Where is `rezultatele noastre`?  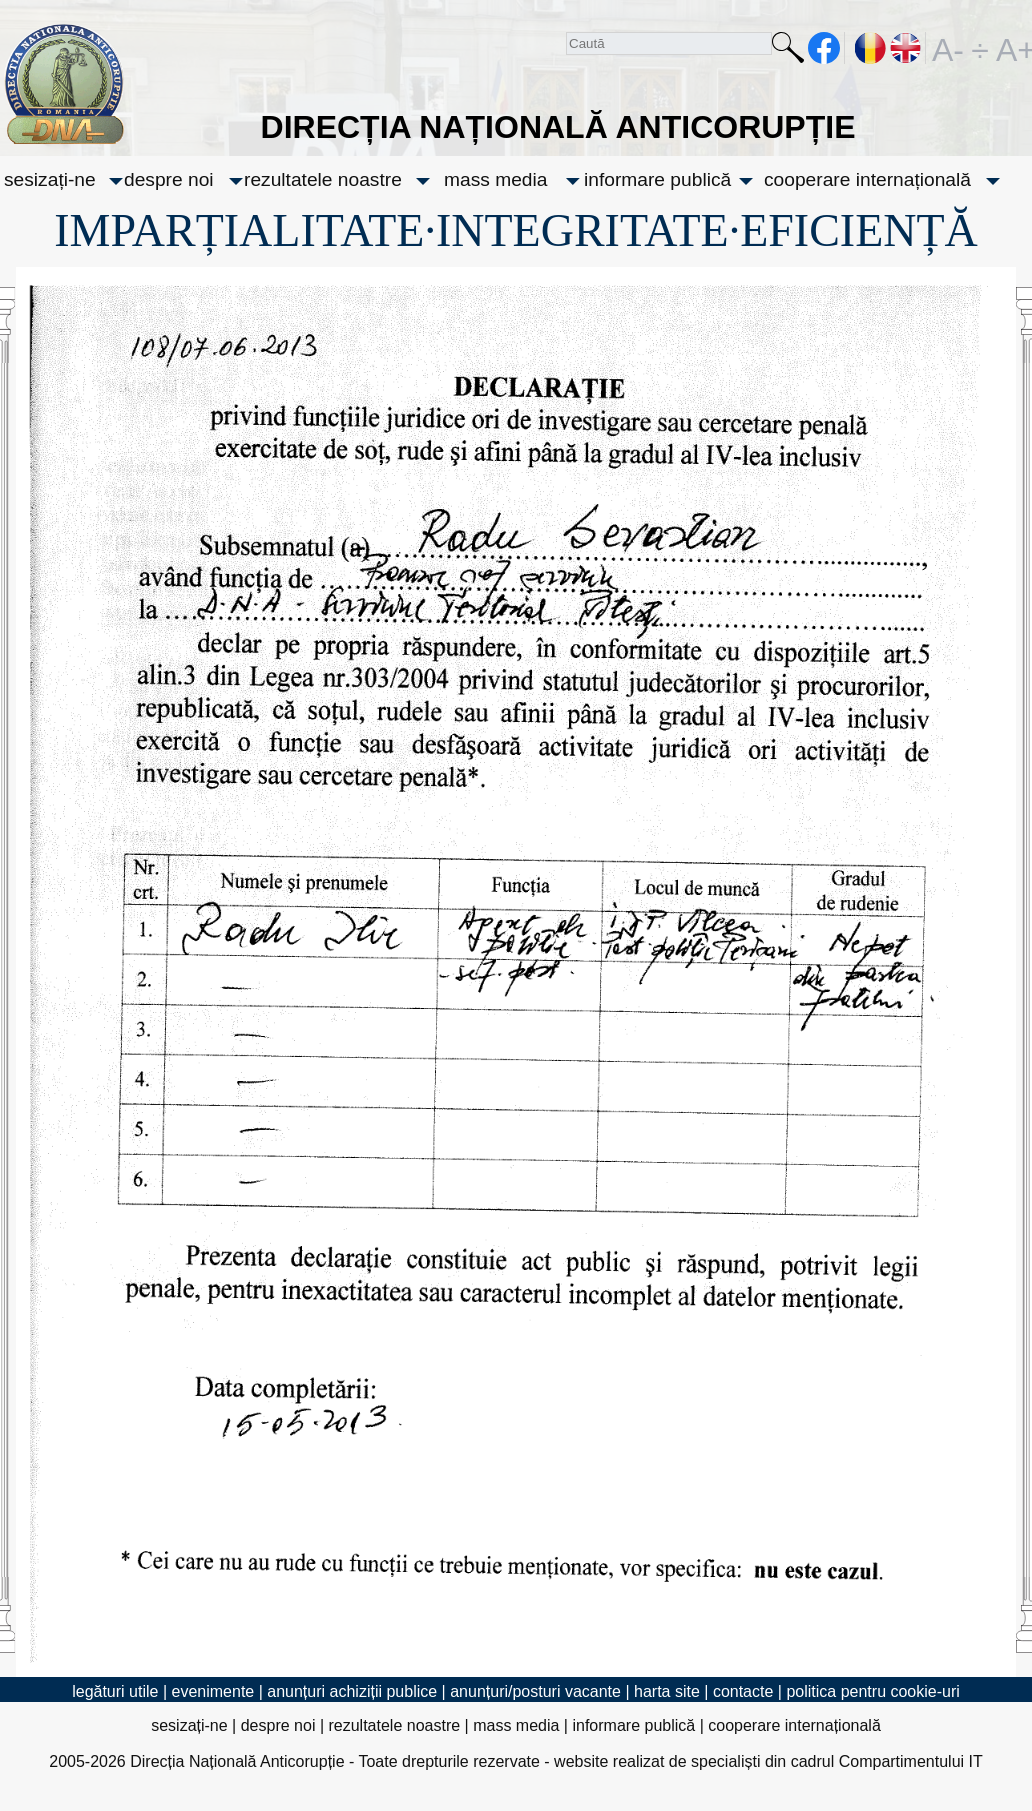 rezultatele noastre is located at coordinates (323, 179).